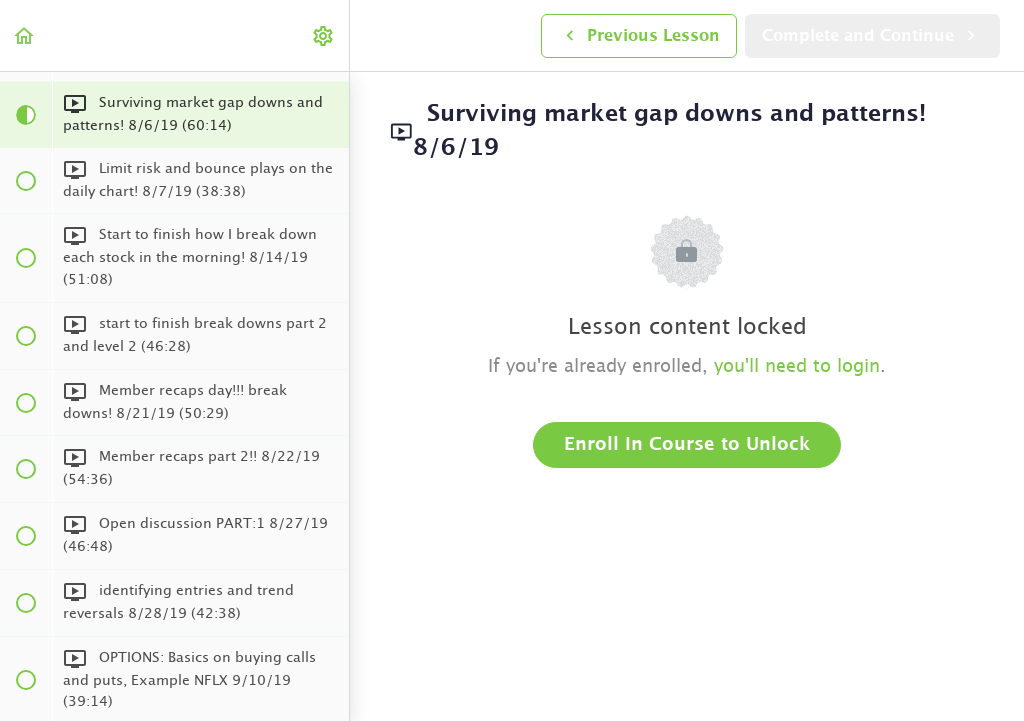 The width and height of the screenshot is (1024, 721). What do you see at coordinates (797, 367) in the screenshot?
I see `you'll need to login` at bounding box center [797, 367].